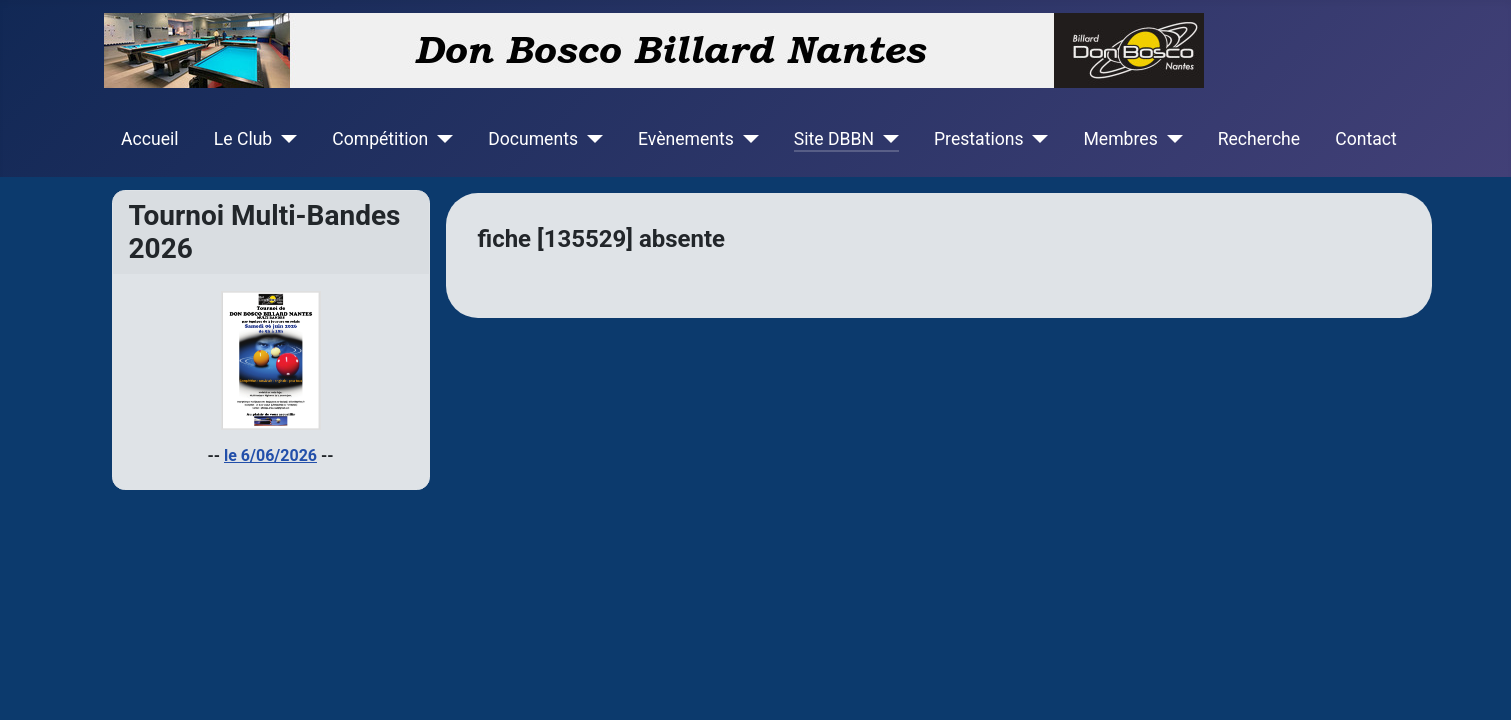 This screenshot has height=720, width=1511. I want to click on Prestations, so click(979, 139).